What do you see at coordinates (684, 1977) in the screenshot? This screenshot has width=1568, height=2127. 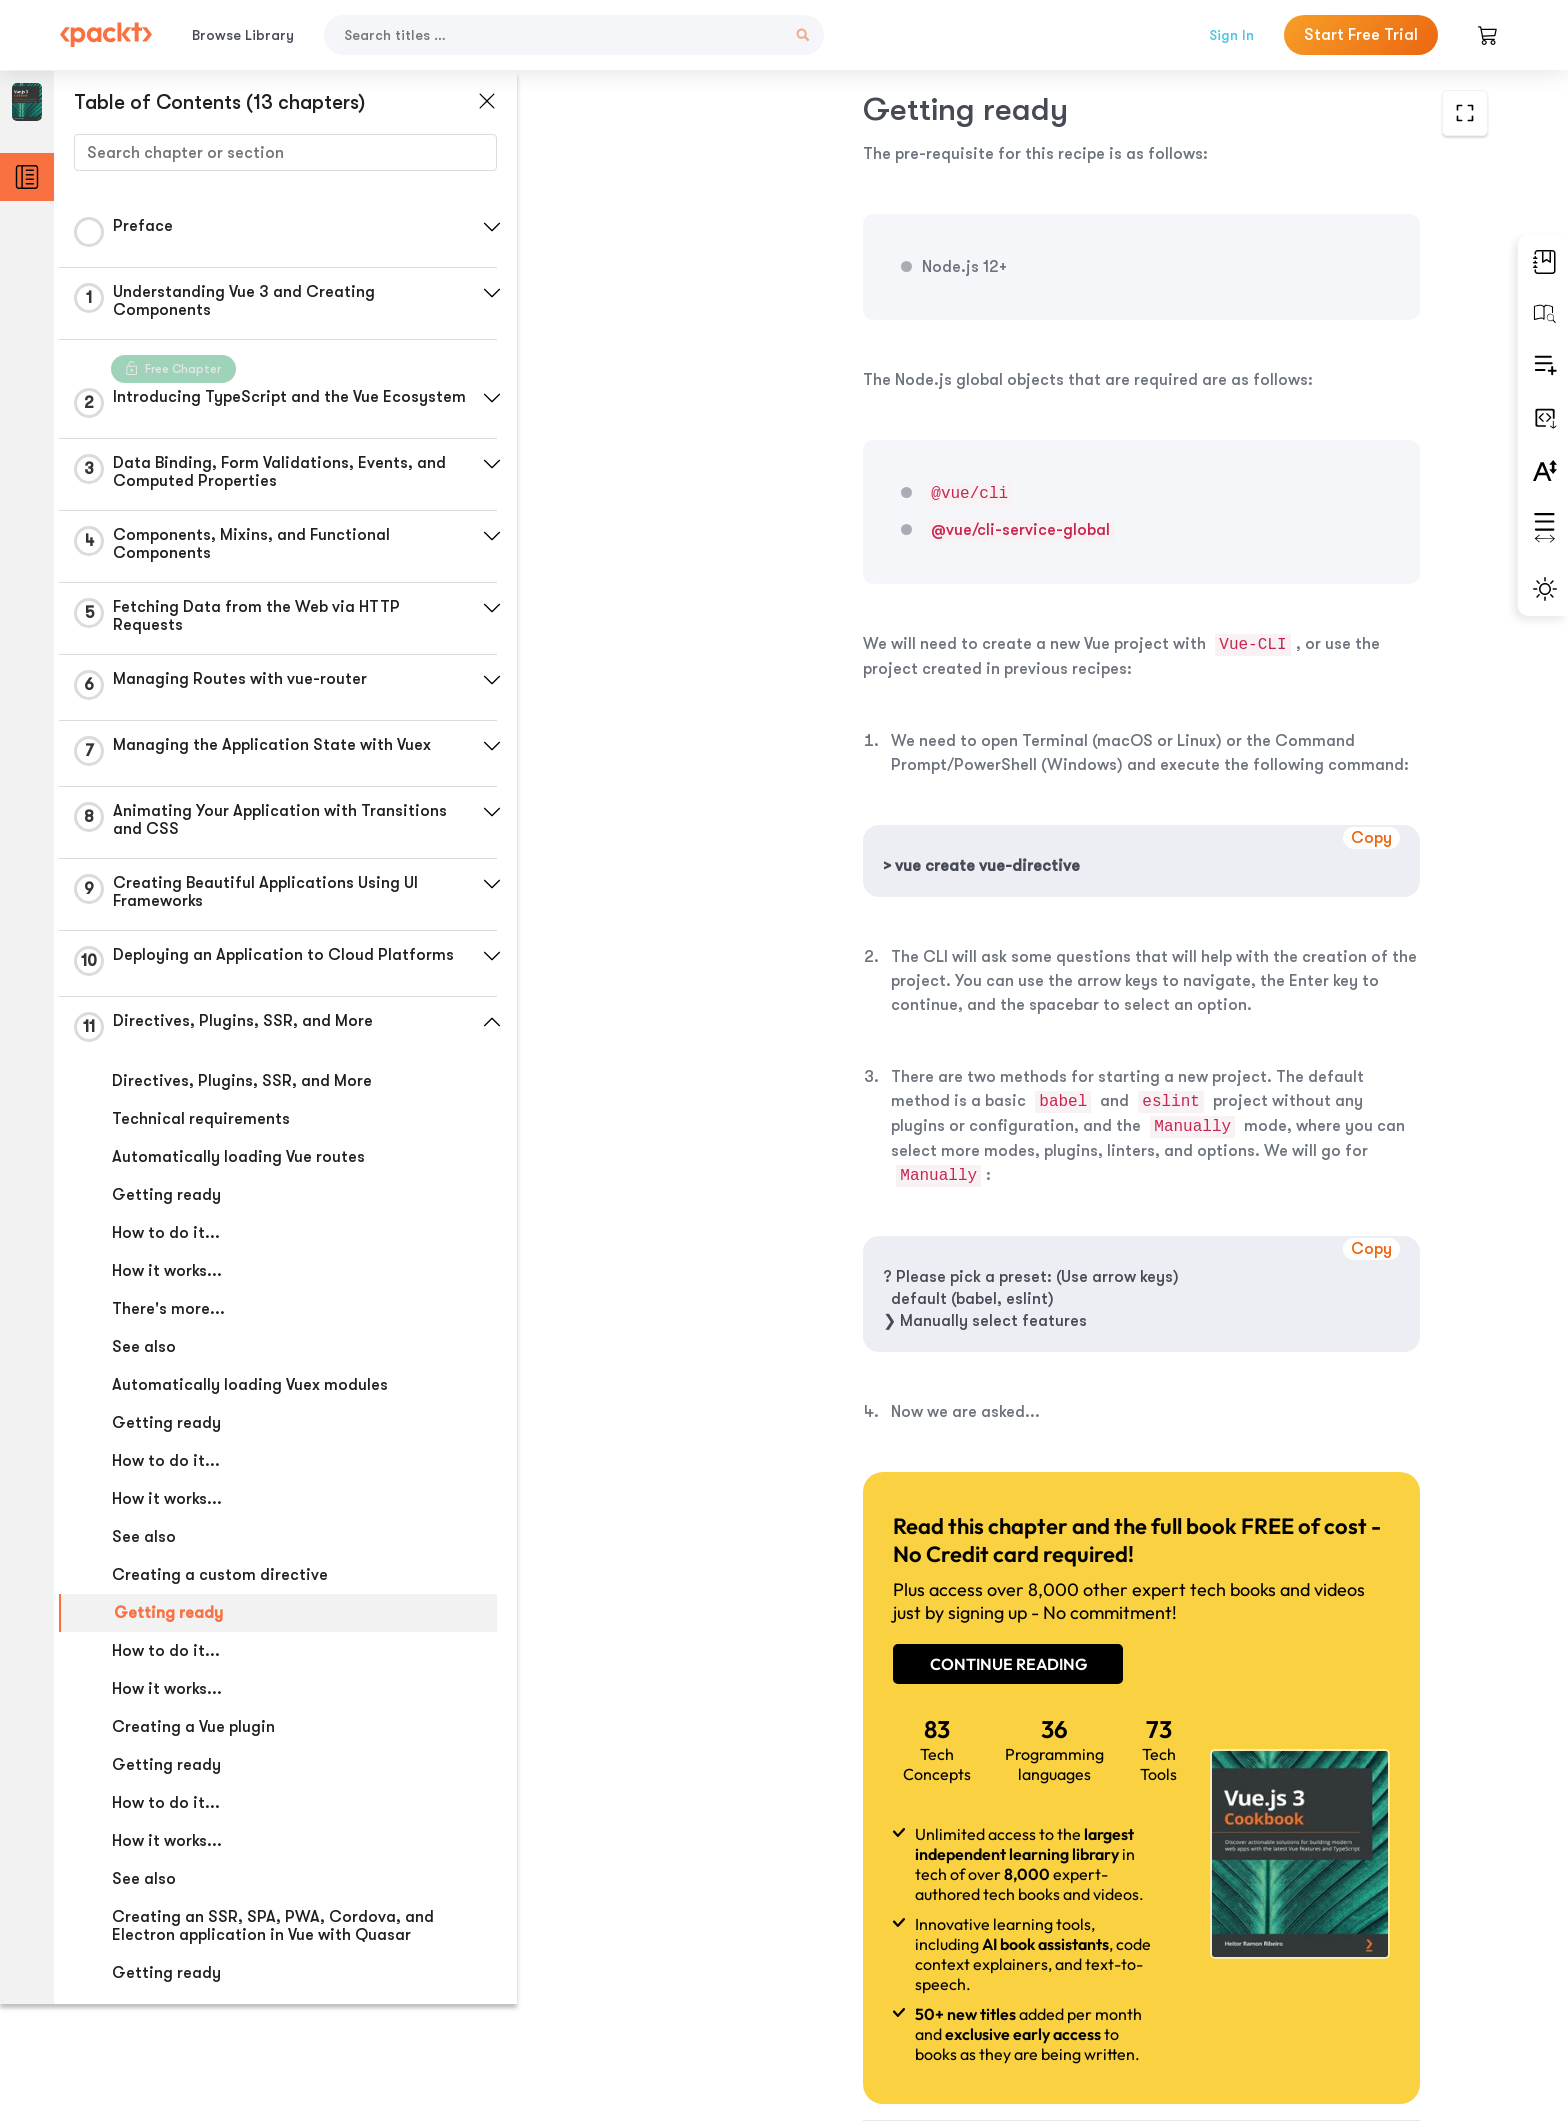 I see `Previous Section` at bounding box center [684, 1977].